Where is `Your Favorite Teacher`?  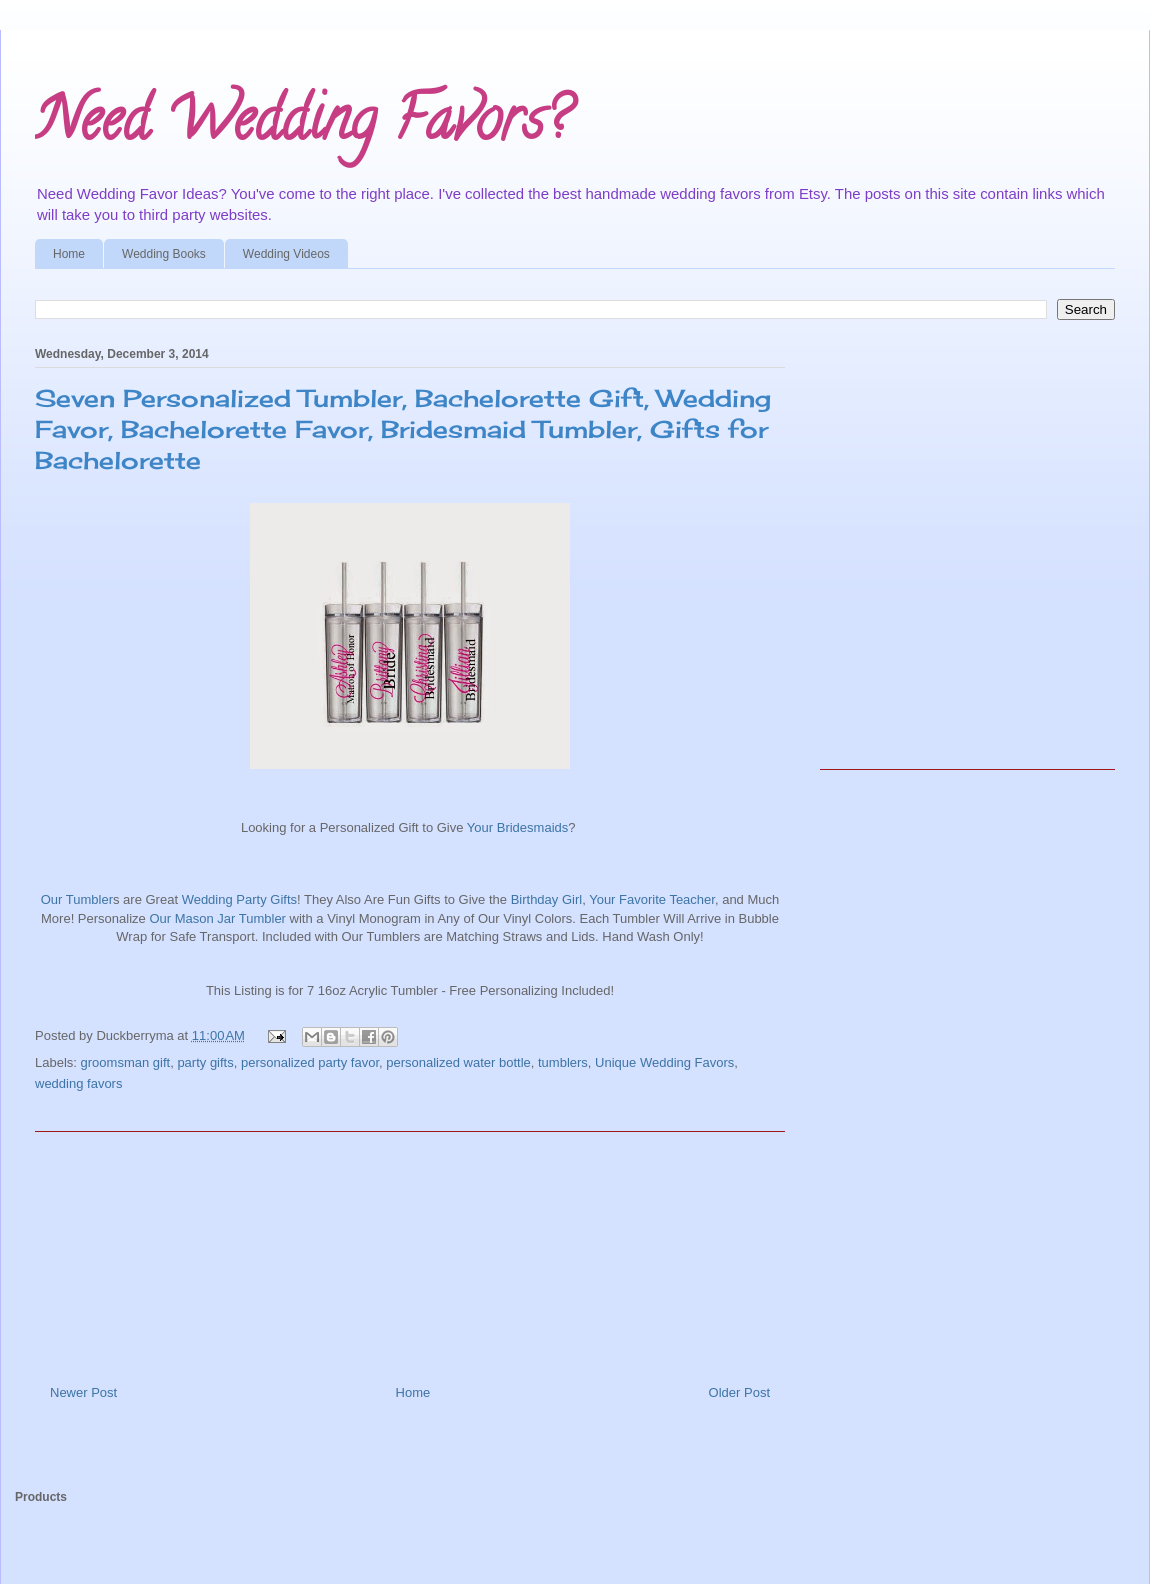
Your Favorite Teacher is located at coordinates (652, 899).